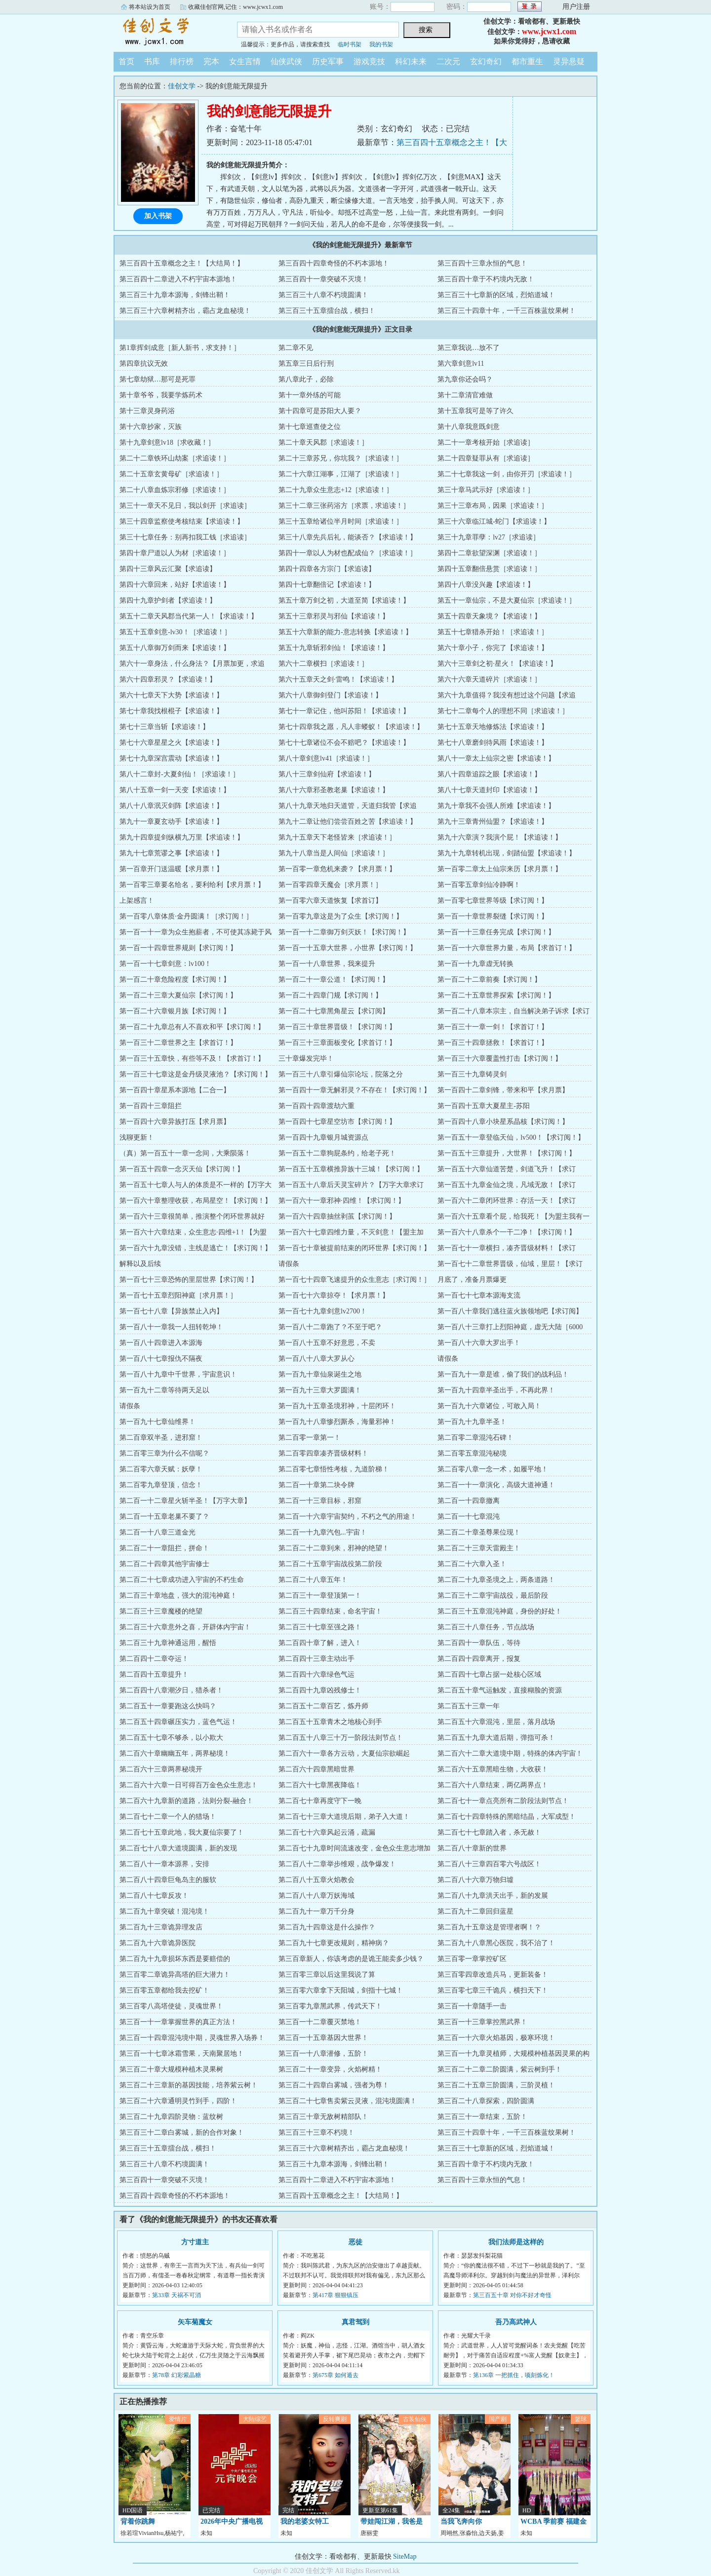  I want to click on 第三十五章给诸位半月时间［求追读！］, so click(340, 521).